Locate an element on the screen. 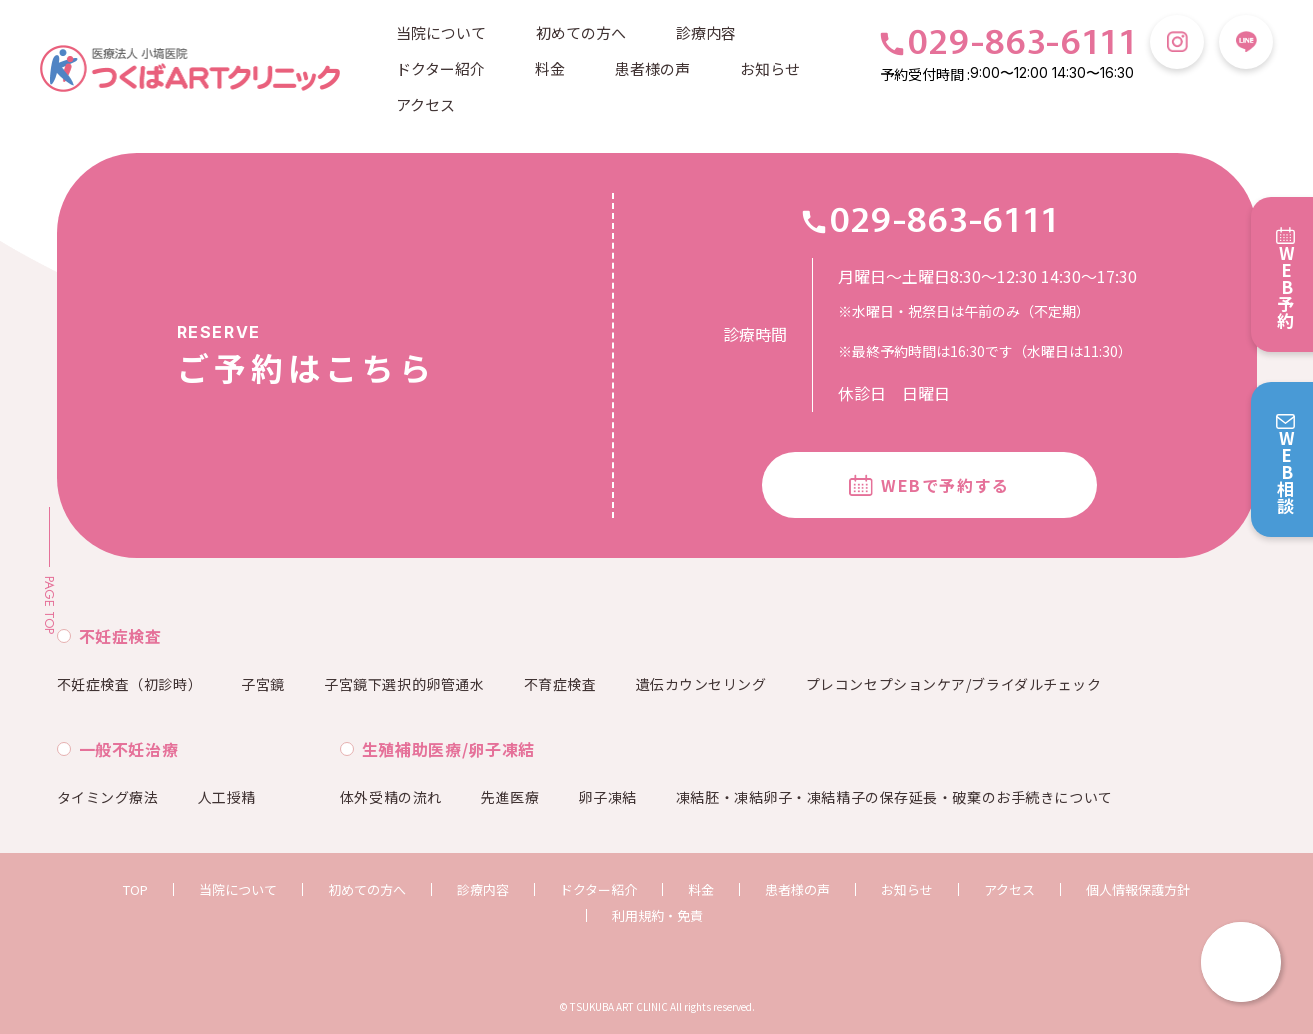 The image size is (1313, 1034). 凍結胚・凍結卵子・凍結精子の保存延長・破棄のお手続きについて is located at coordinates (894, 797).